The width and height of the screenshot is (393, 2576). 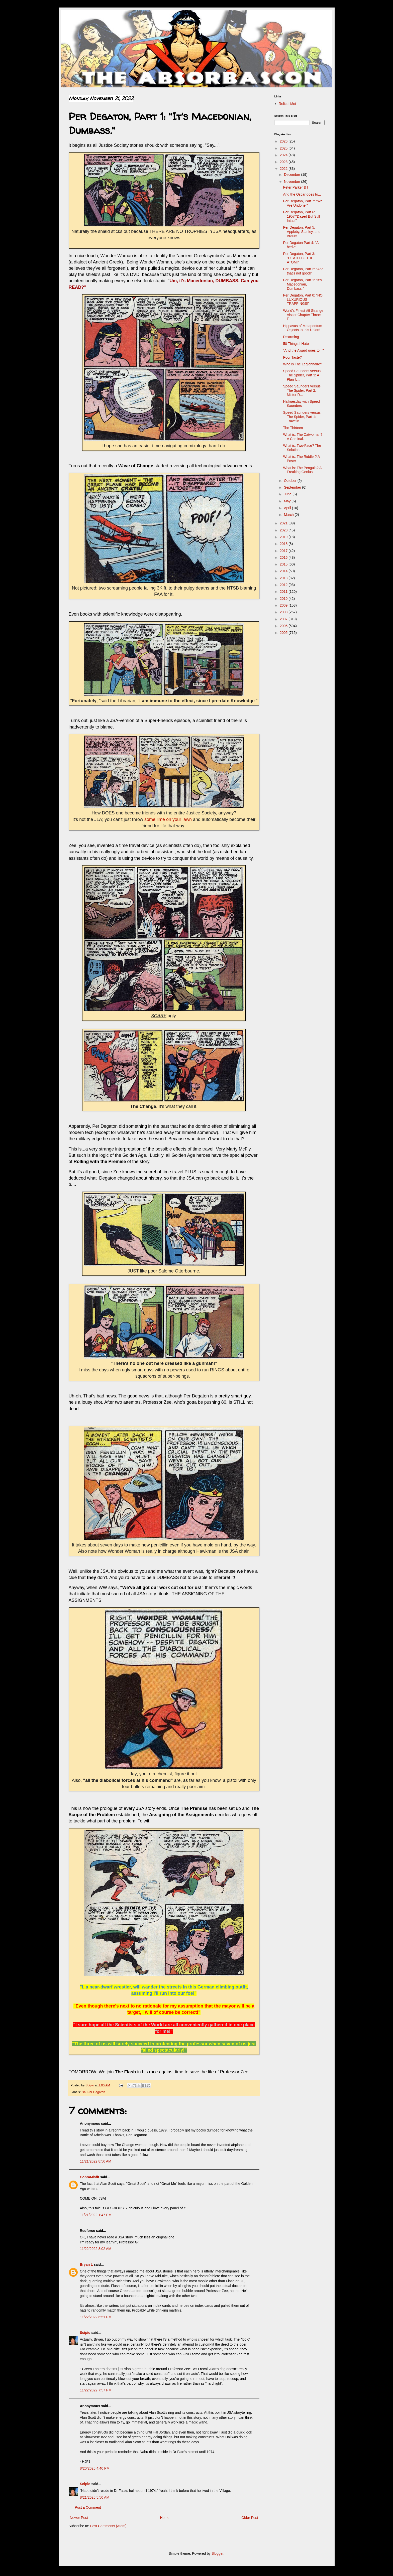 I want to click on 2013, so click(x=284, y=578).